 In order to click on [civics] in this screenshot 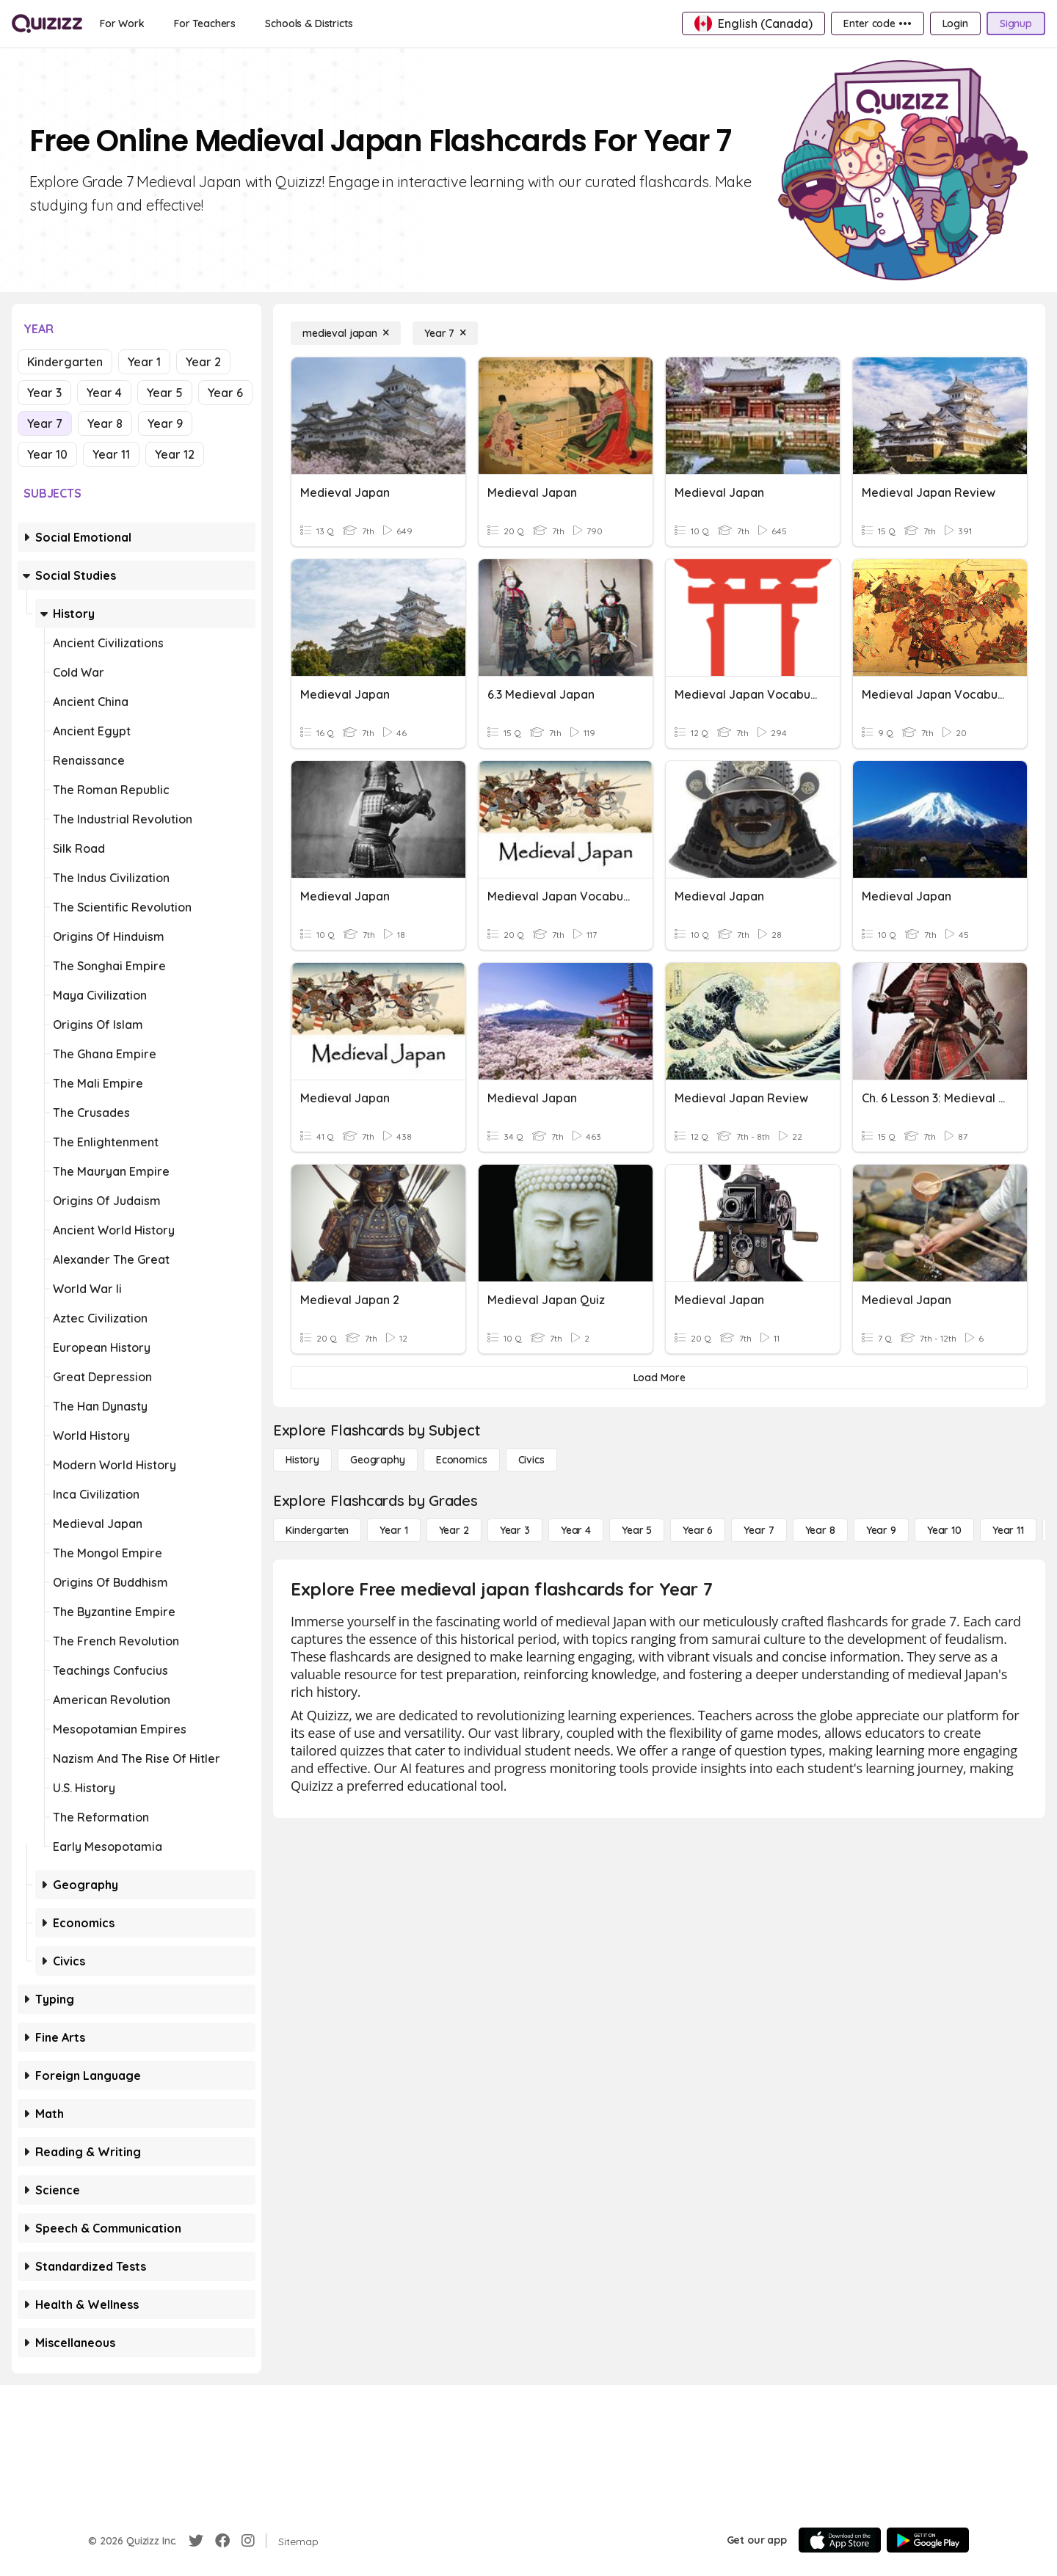, I will do `click(531, 1459)`.